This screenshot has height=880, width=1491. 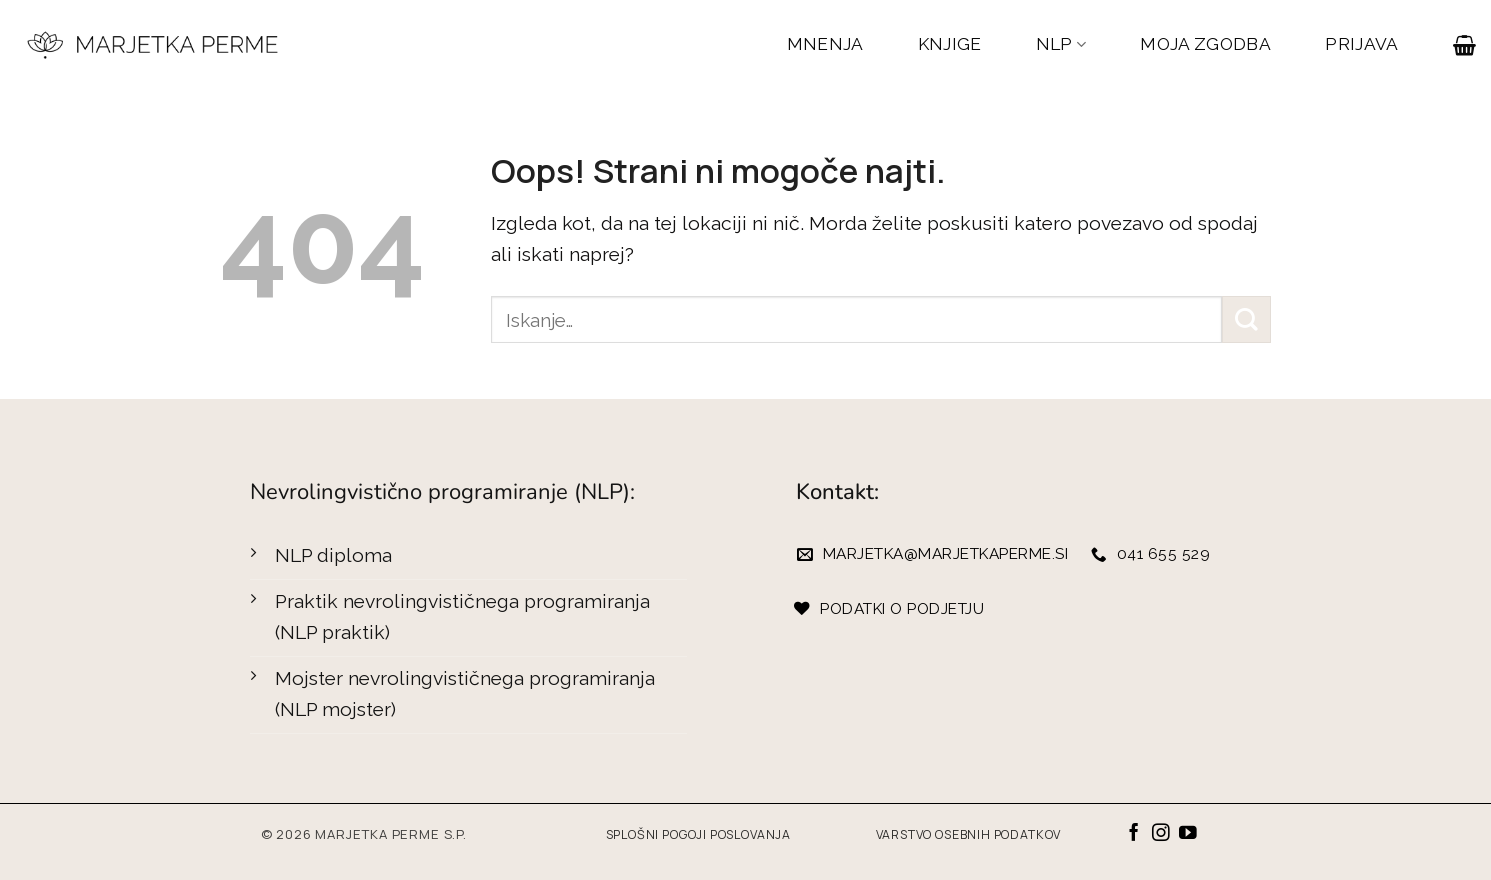 I want to click on PRIJAVA, so click(x=1361, y=44).